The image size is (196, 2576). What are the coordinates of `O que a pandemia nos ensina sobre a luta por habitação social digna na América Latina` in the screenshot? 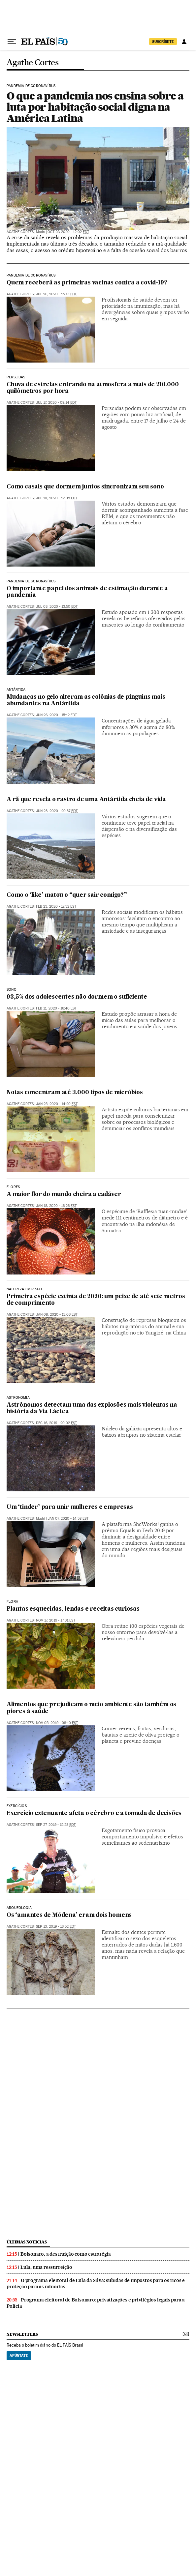 It's located at (95, 107).